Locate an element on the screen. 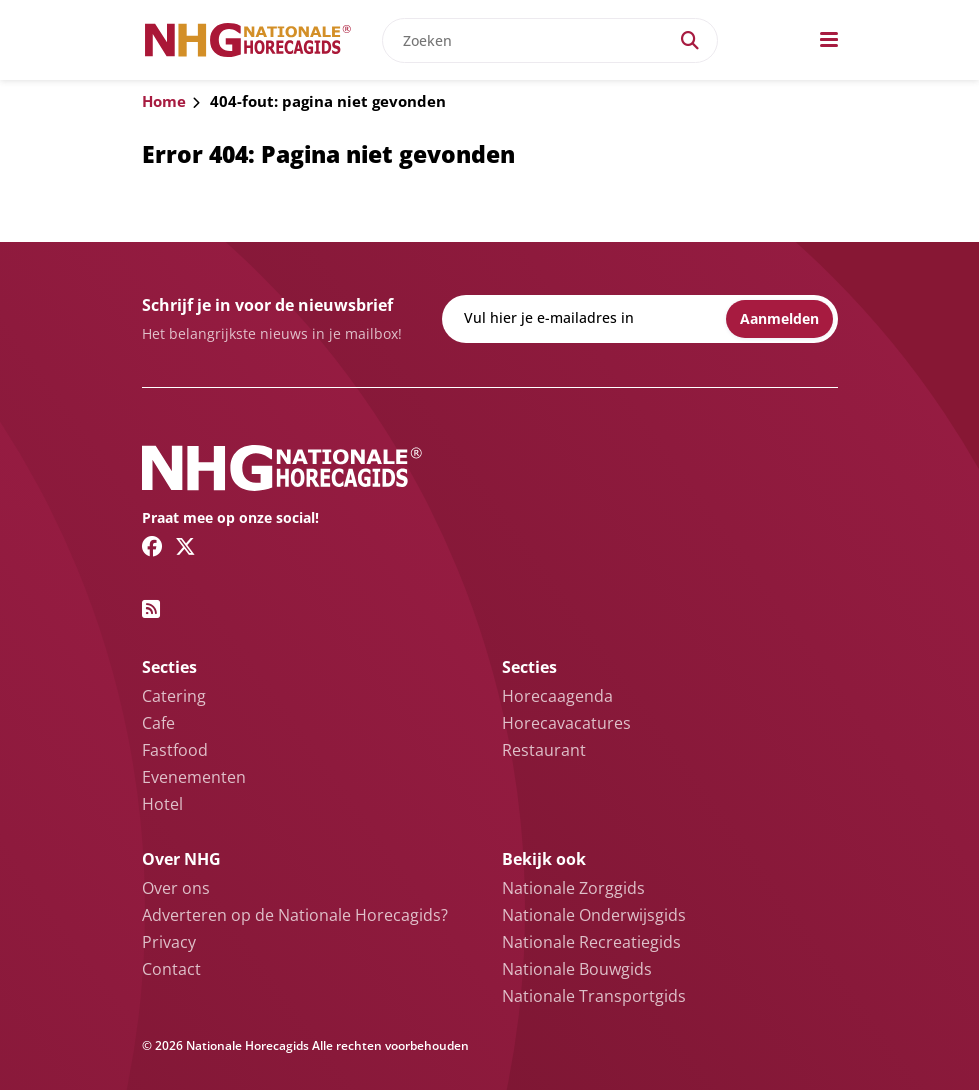  Horecavacatures is located at coordinates (566, 723).